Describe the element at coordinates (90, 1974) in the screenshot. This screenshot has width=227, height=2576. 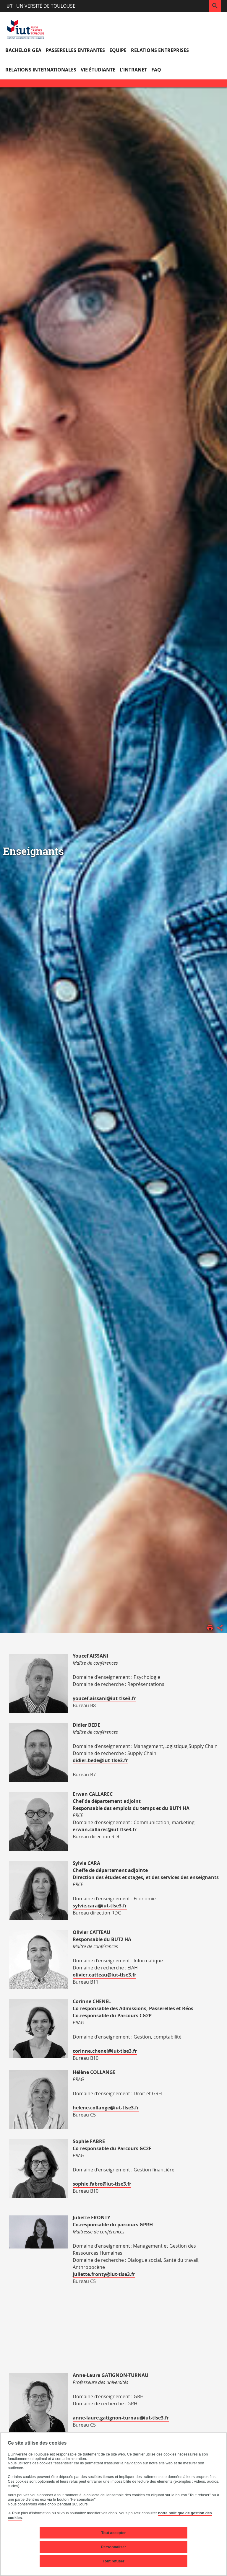
I see `olivier.catteau` at that location.